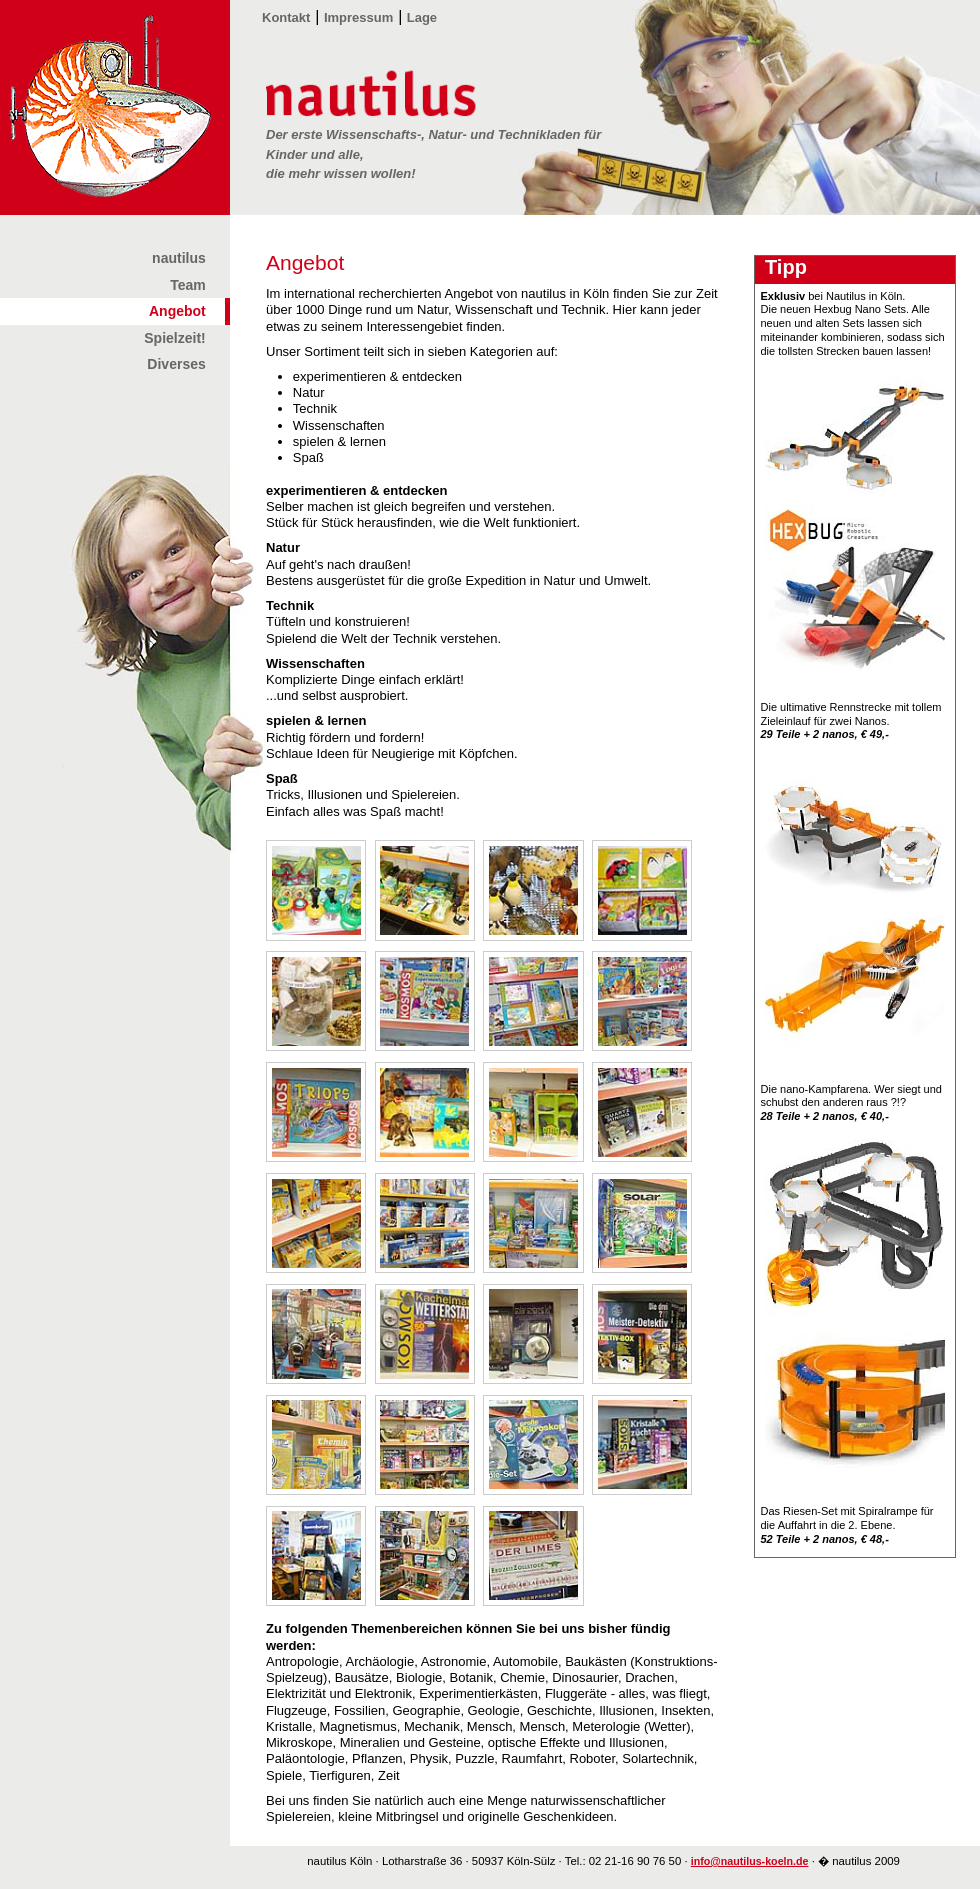  I want to click on Spielzeit!, so click(174, 338).